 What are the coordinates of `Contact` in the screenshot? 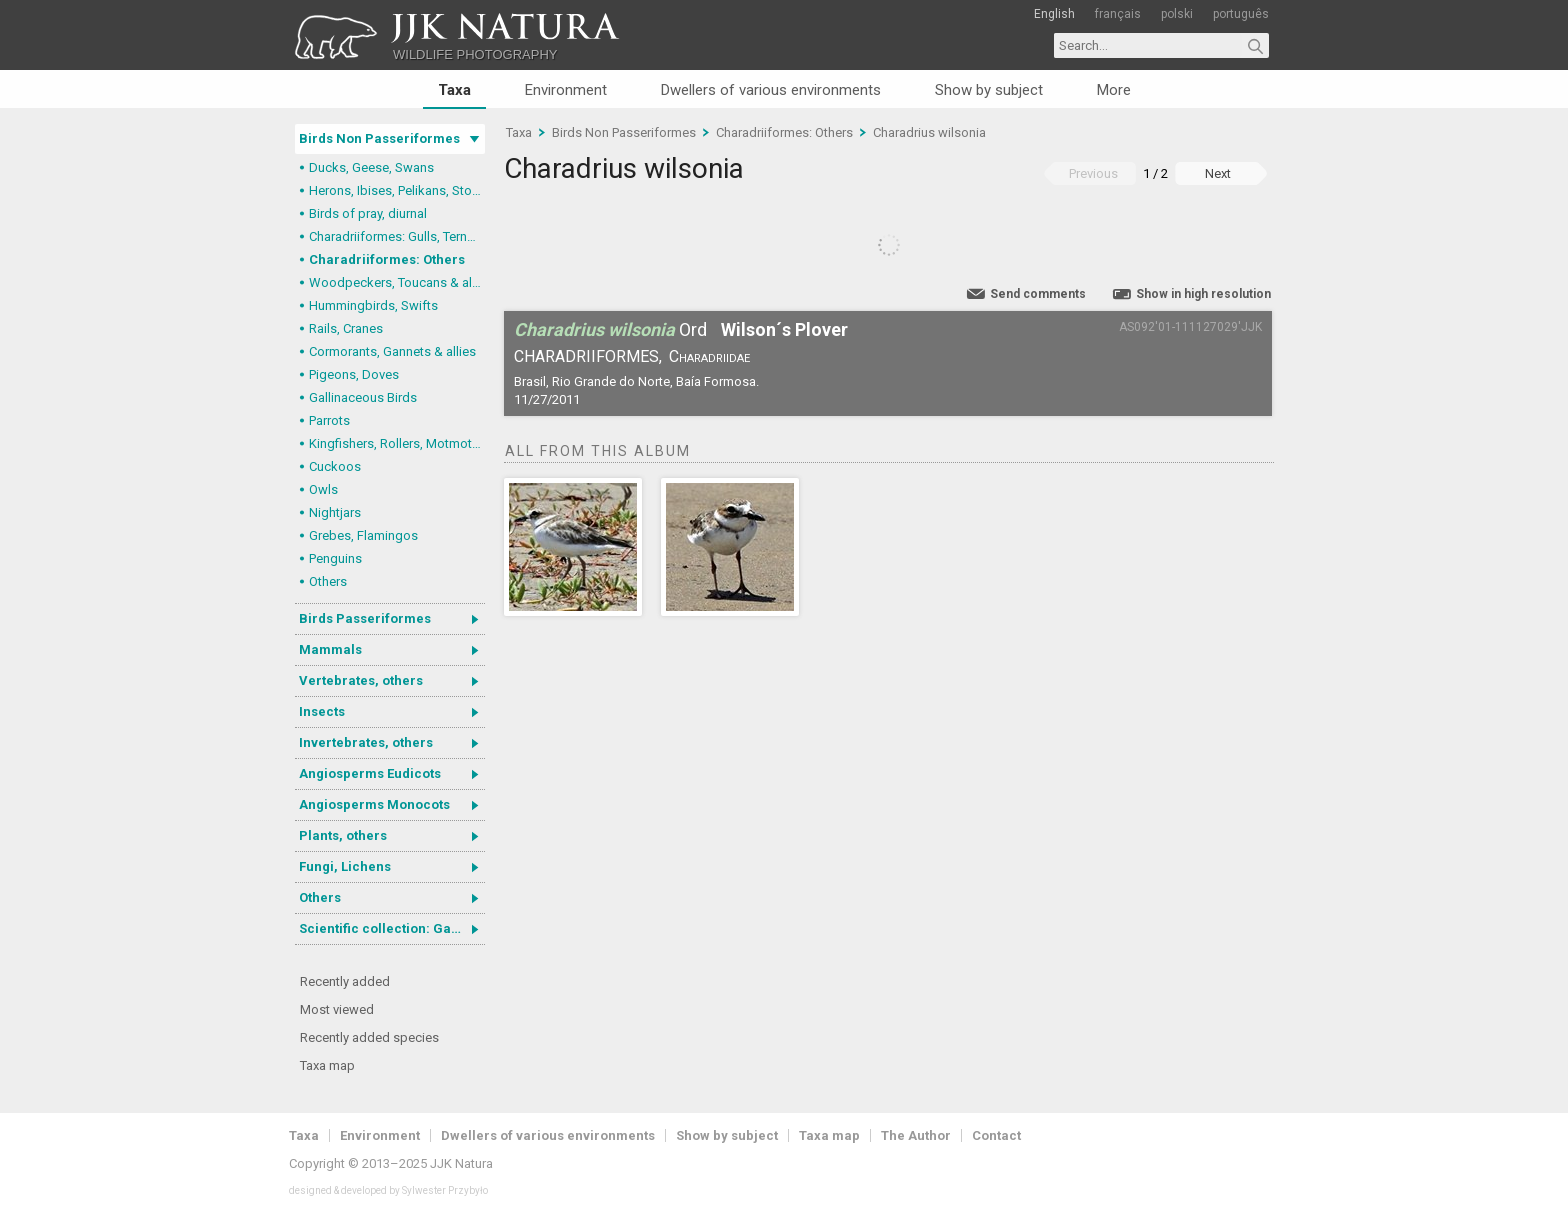 It's located at (996, 1135).